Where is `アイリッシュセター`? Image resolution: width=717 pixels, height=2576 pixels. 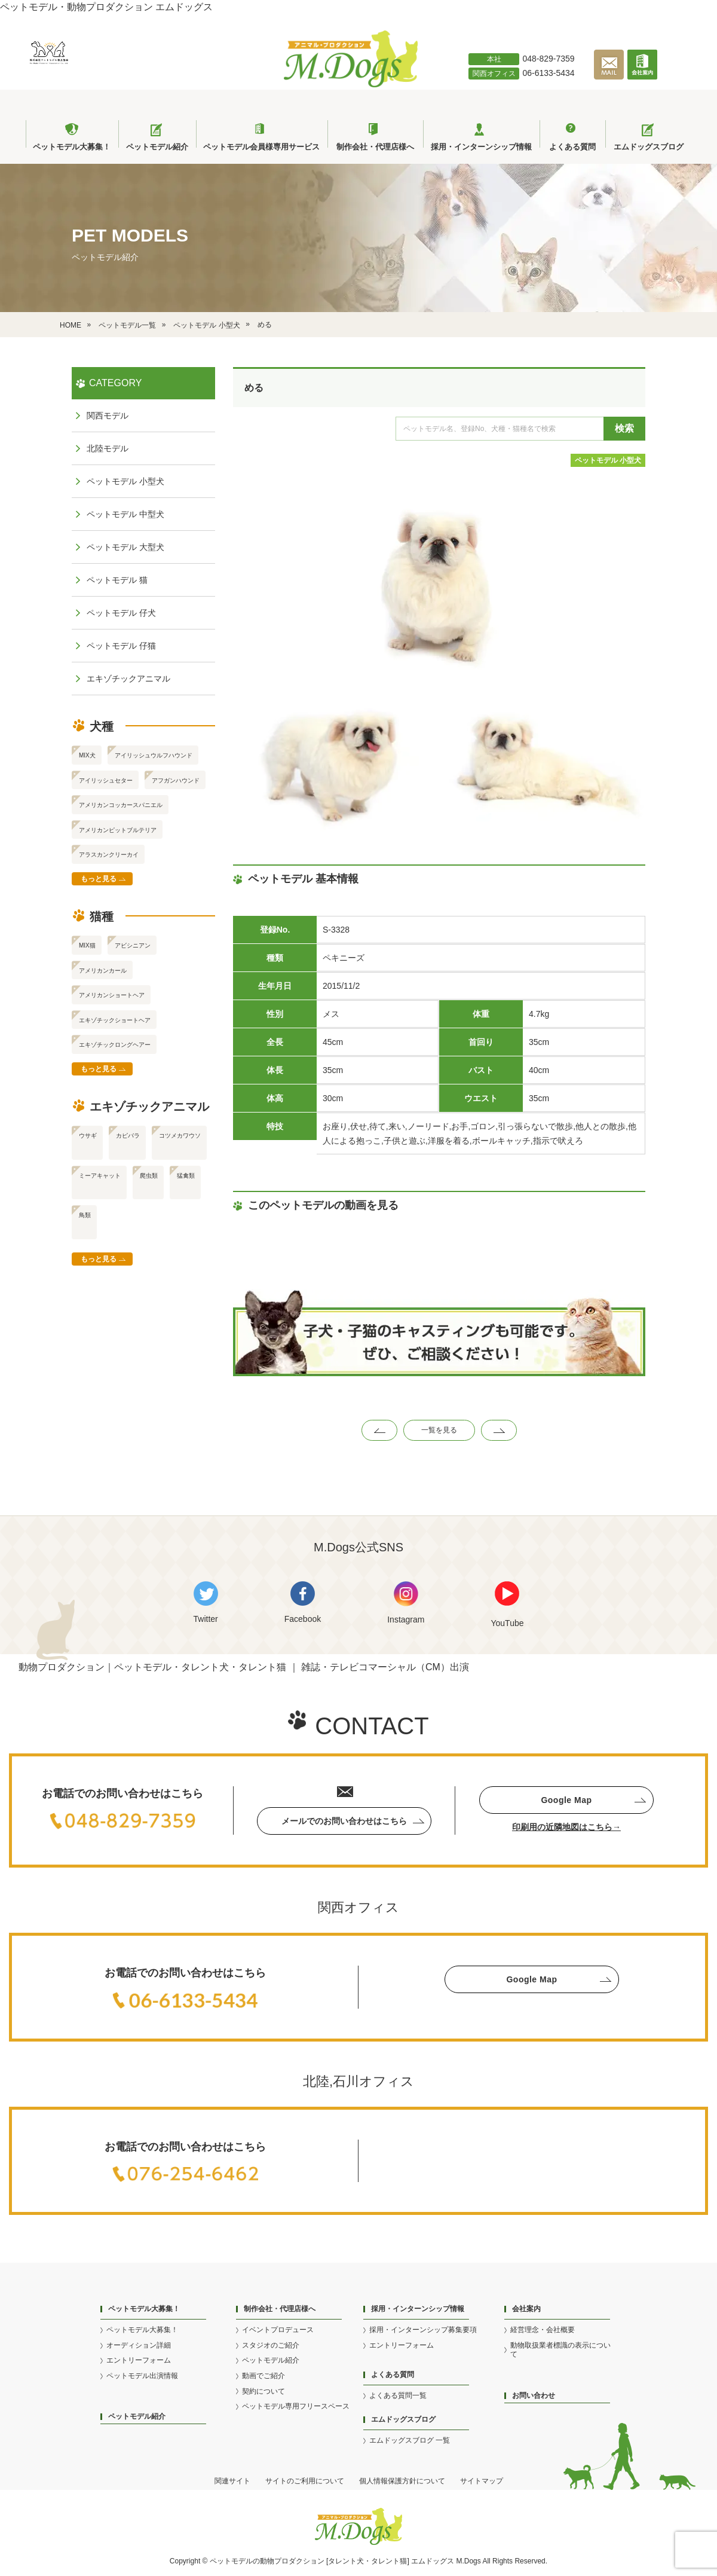
アイリッシュセター is located at coordinates (106, 780).